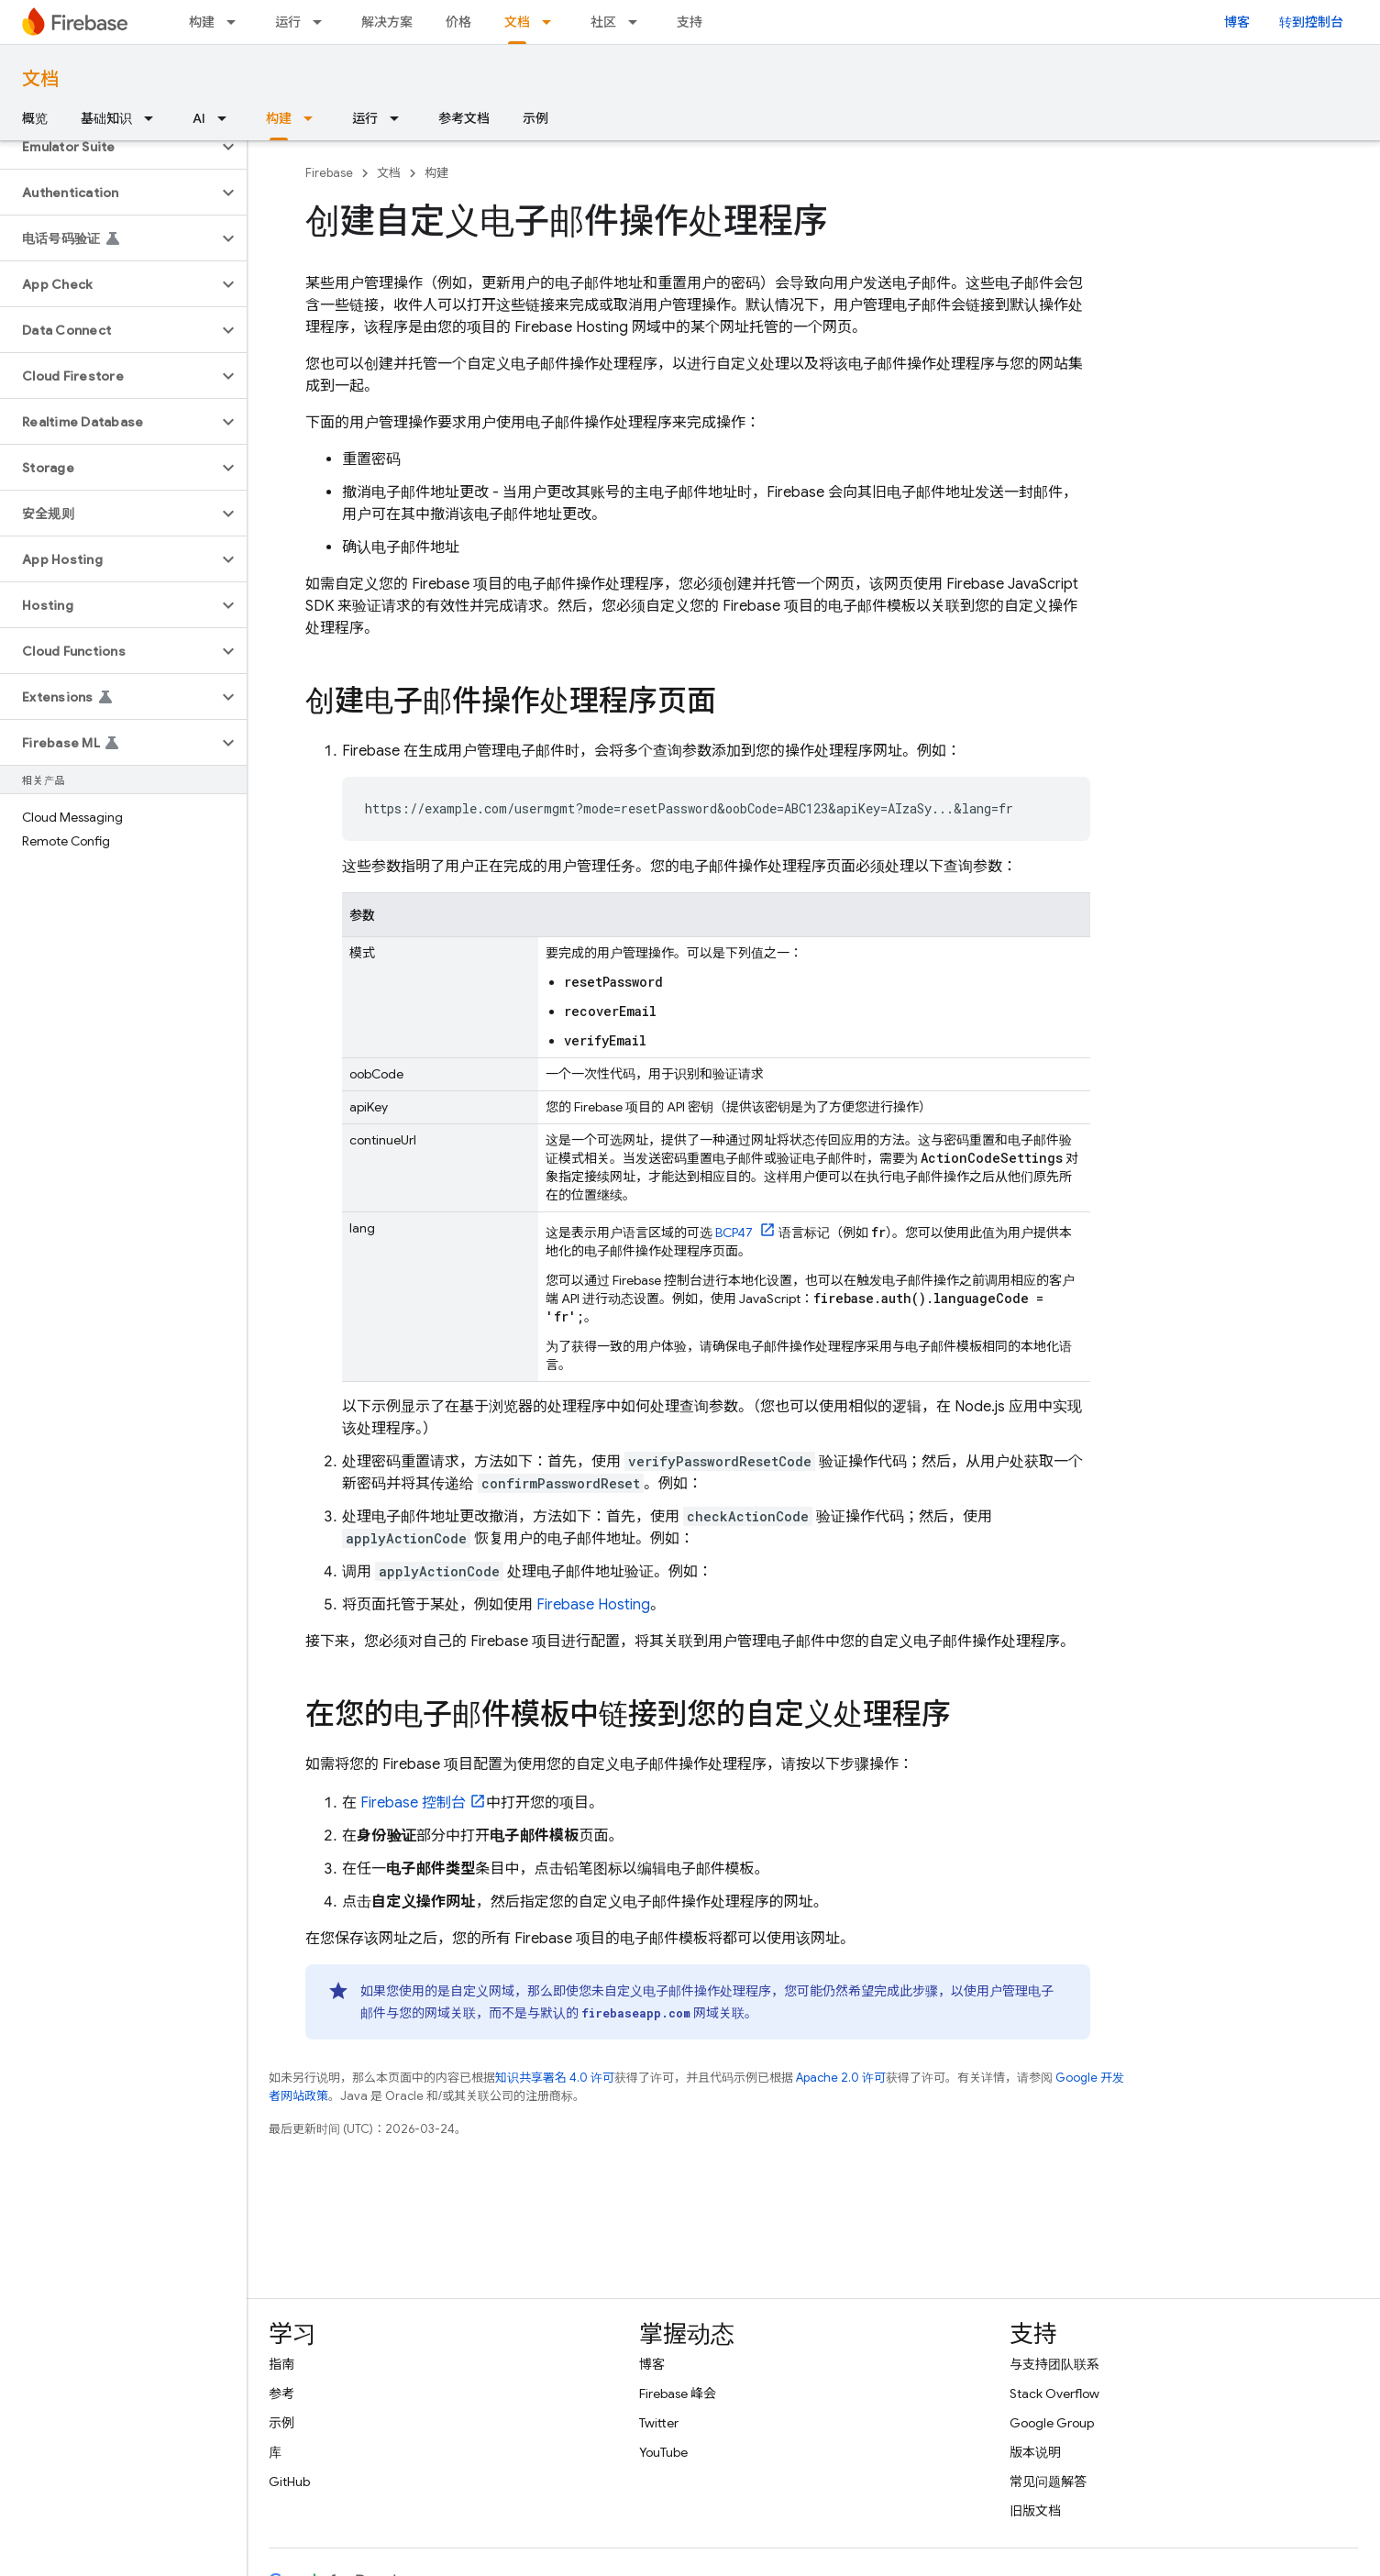  What do you see at coordinates (1237, 22) in the screenshot?
I see `博客` at bounding box center [1237, 22].